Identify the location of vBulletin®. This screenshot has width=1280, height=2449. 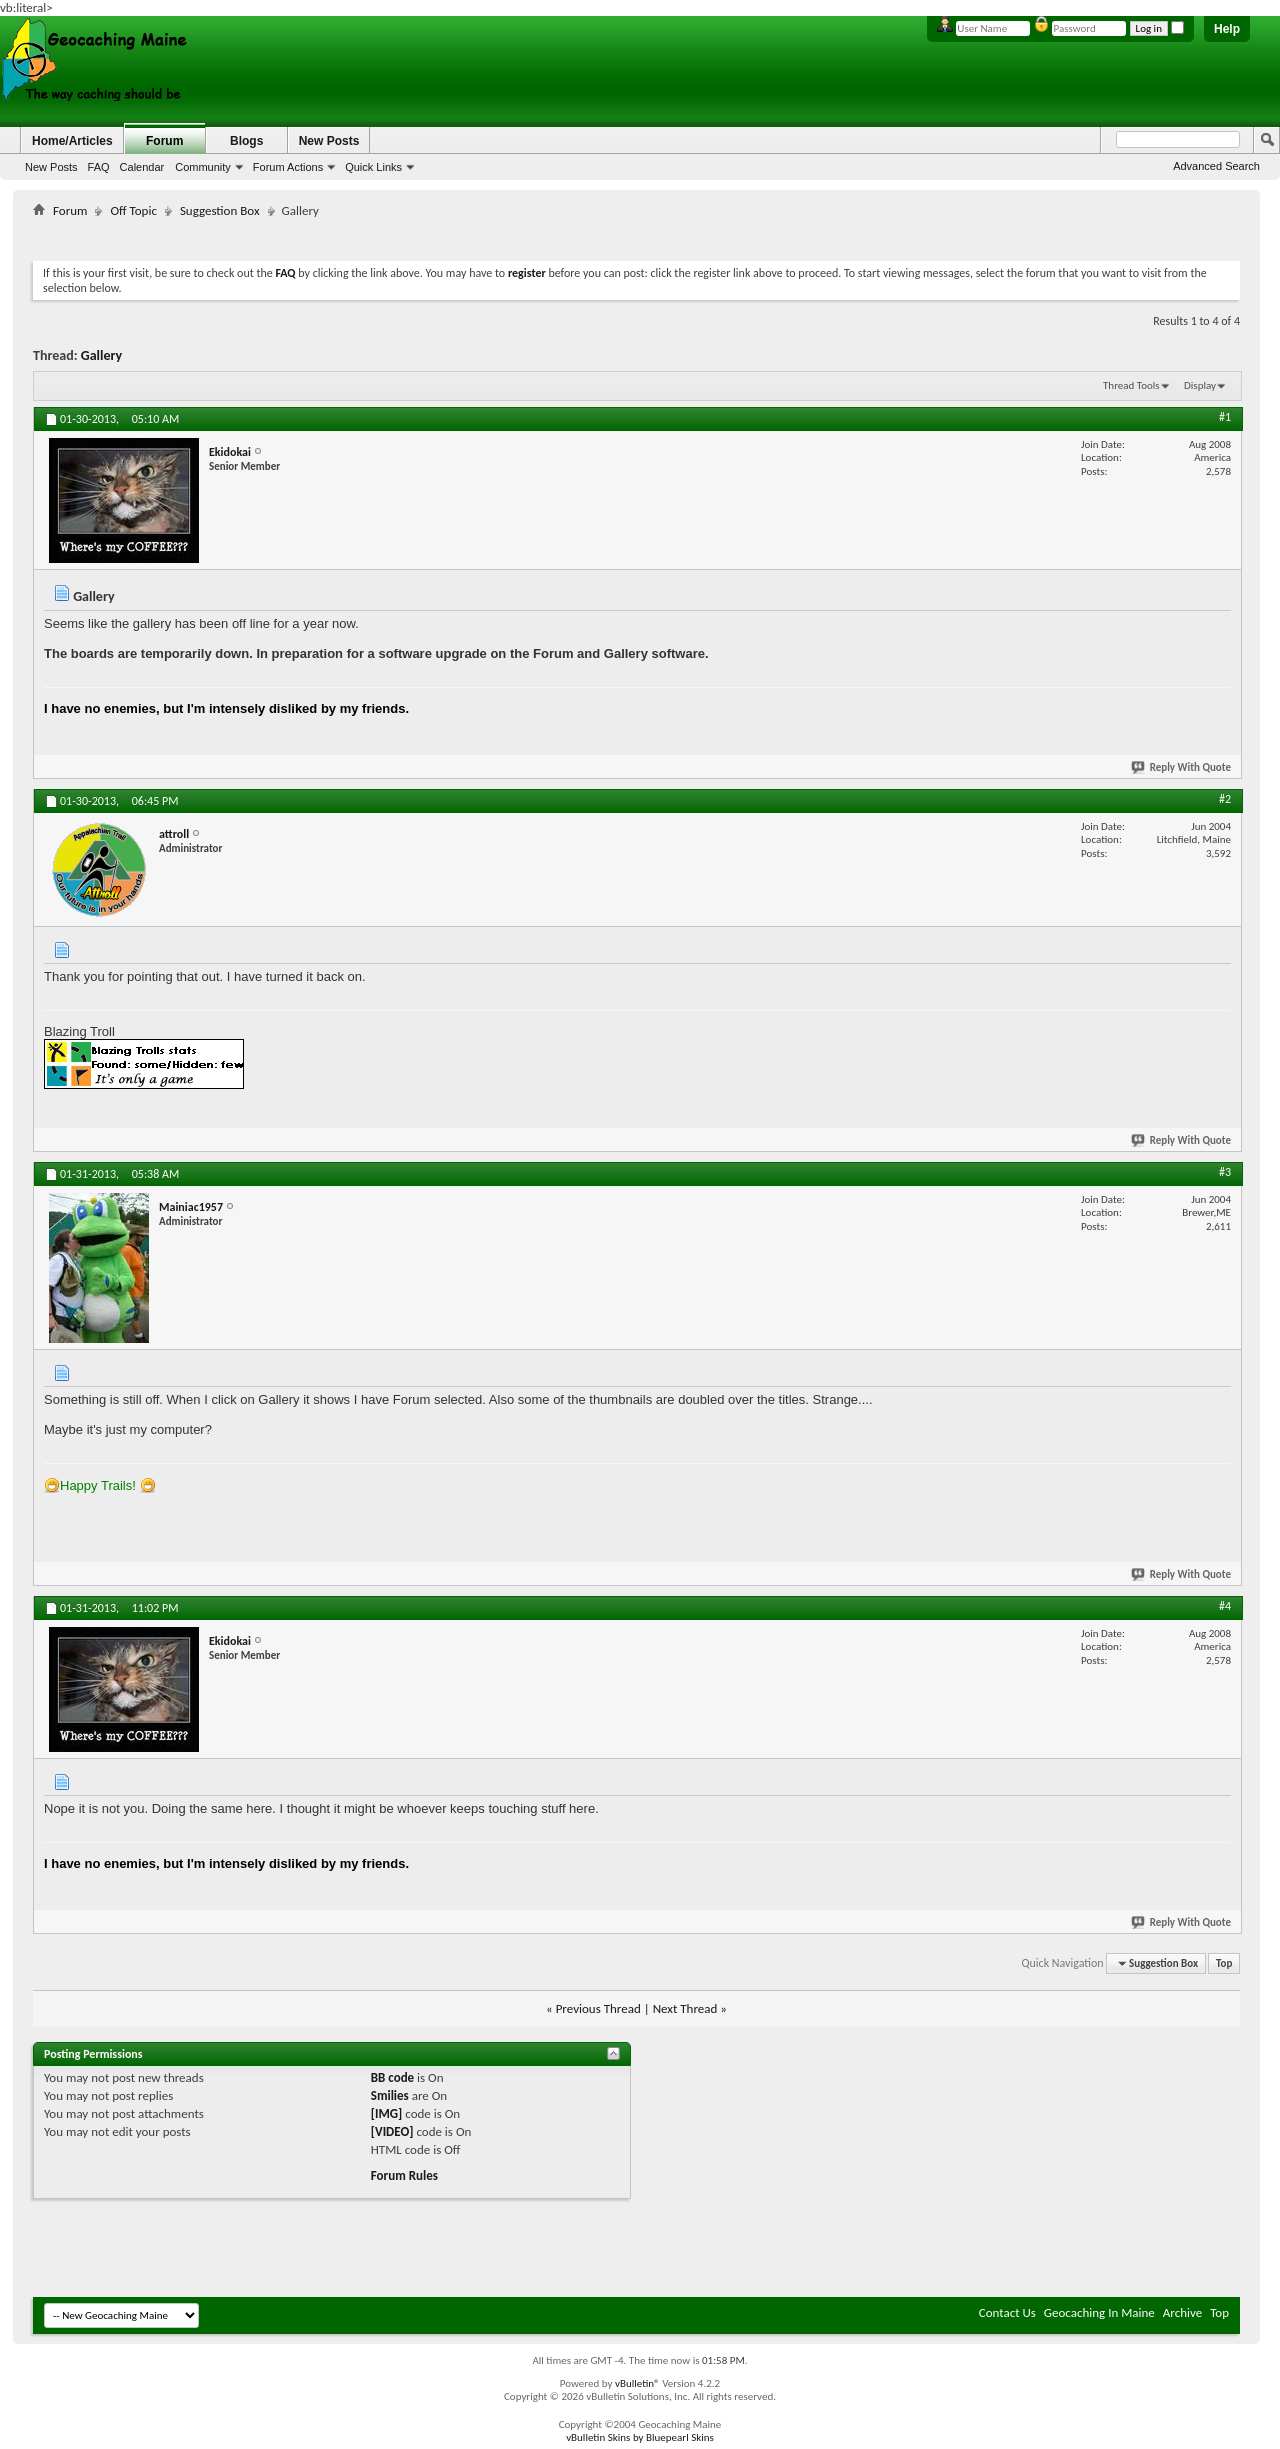
(637, 2383).